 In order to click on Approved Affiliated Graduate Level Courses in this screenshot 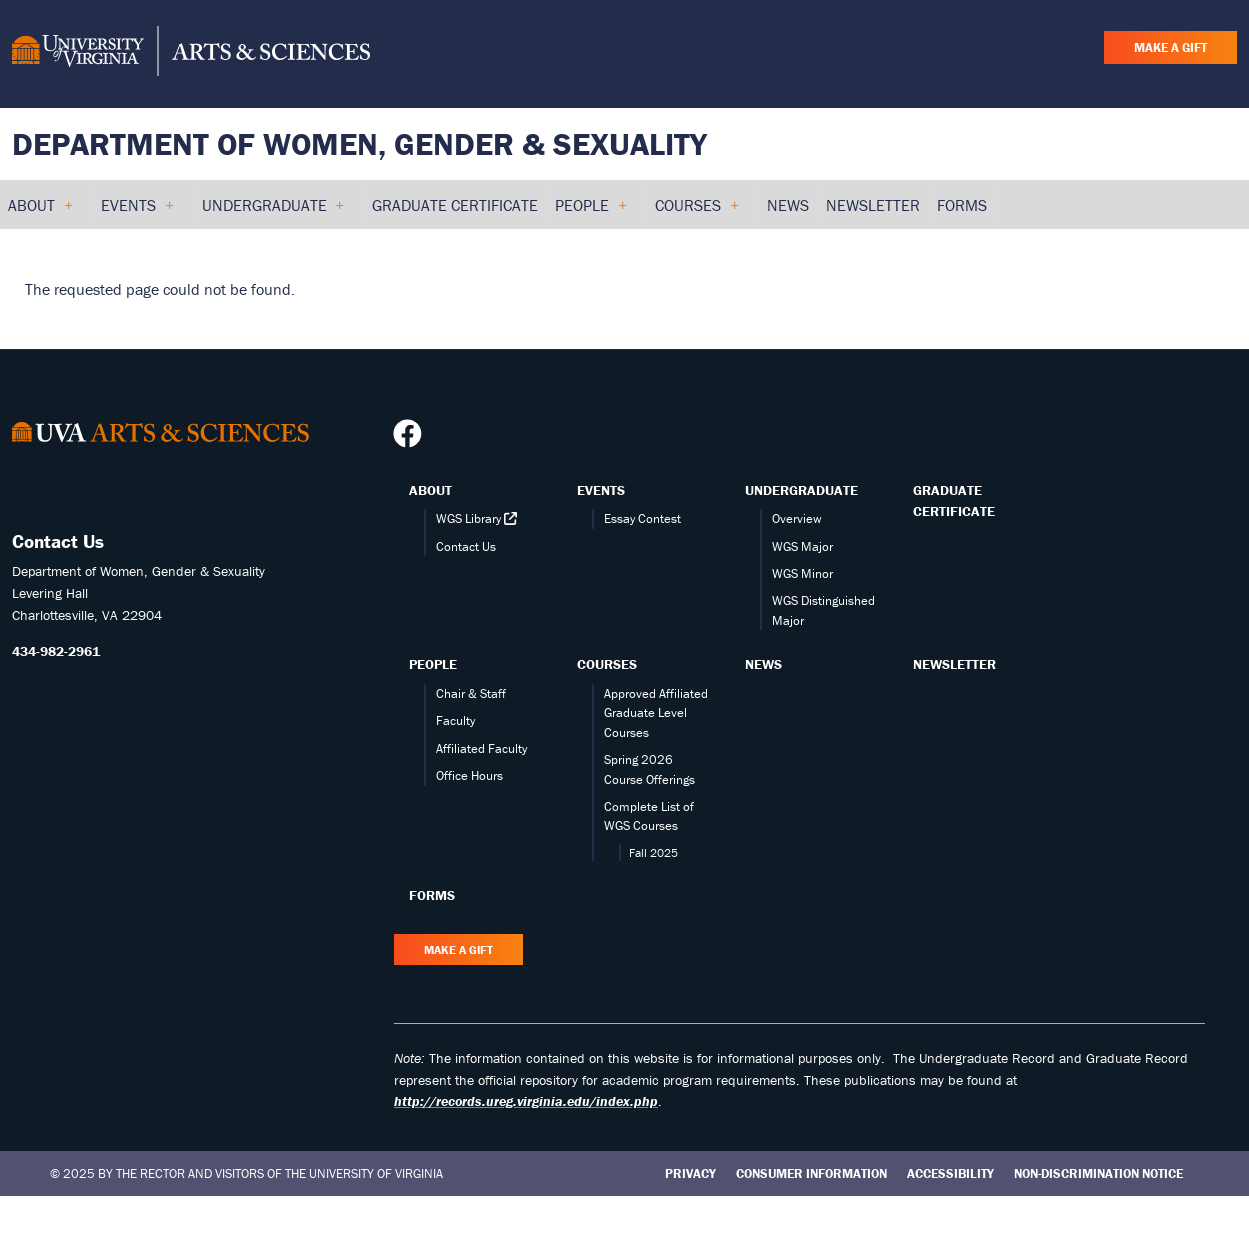, I will do `click(656, 713)`.